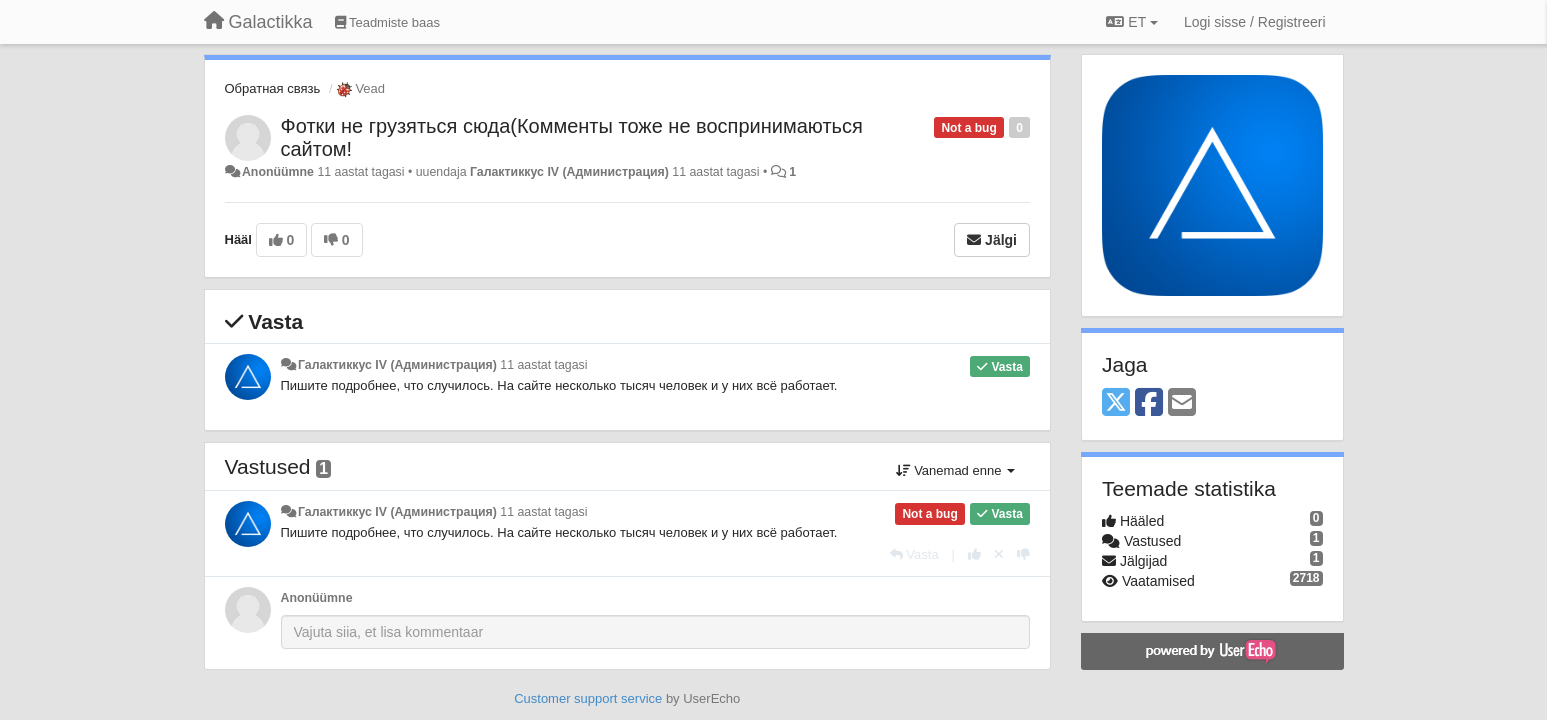 The image size is (1547, 720). Describe the element at coordinates (1023, 554) in the screenshot. I see `[-1 sellele vastusele]` at that location.